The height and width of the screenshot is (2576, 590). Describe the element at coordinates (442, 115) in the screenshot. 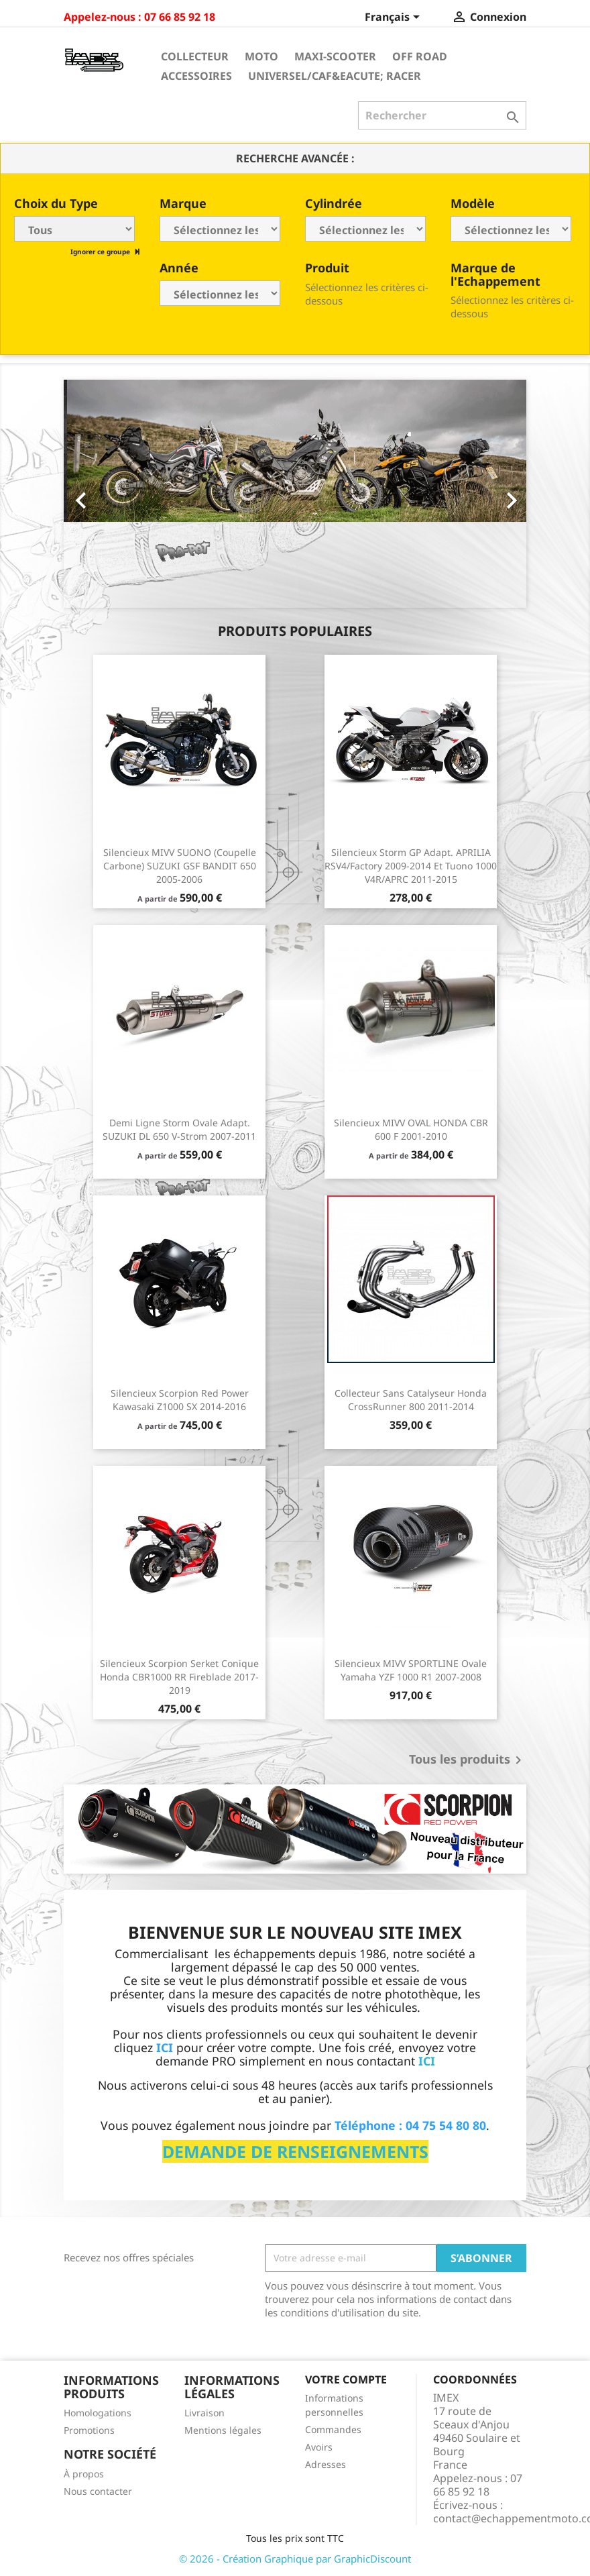

I see `[Rechercher]` at that location.